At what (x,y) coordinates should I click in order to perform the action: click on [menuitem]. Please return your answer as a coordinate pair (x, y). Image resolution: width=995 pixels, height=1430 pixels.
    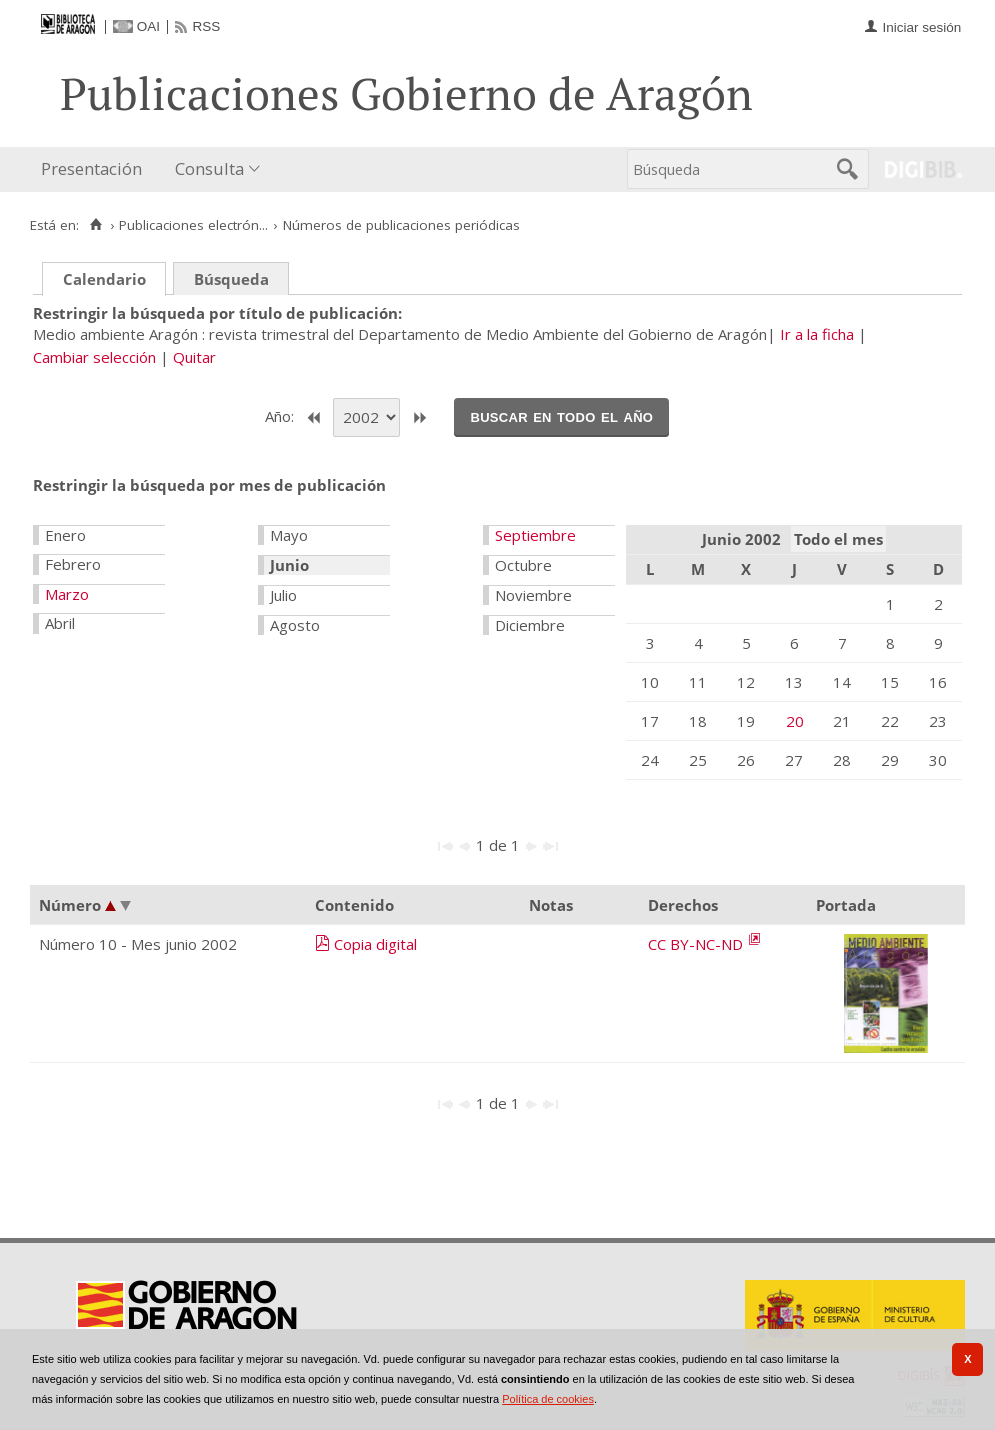
    Looking at the image, I should click on (96, 169).